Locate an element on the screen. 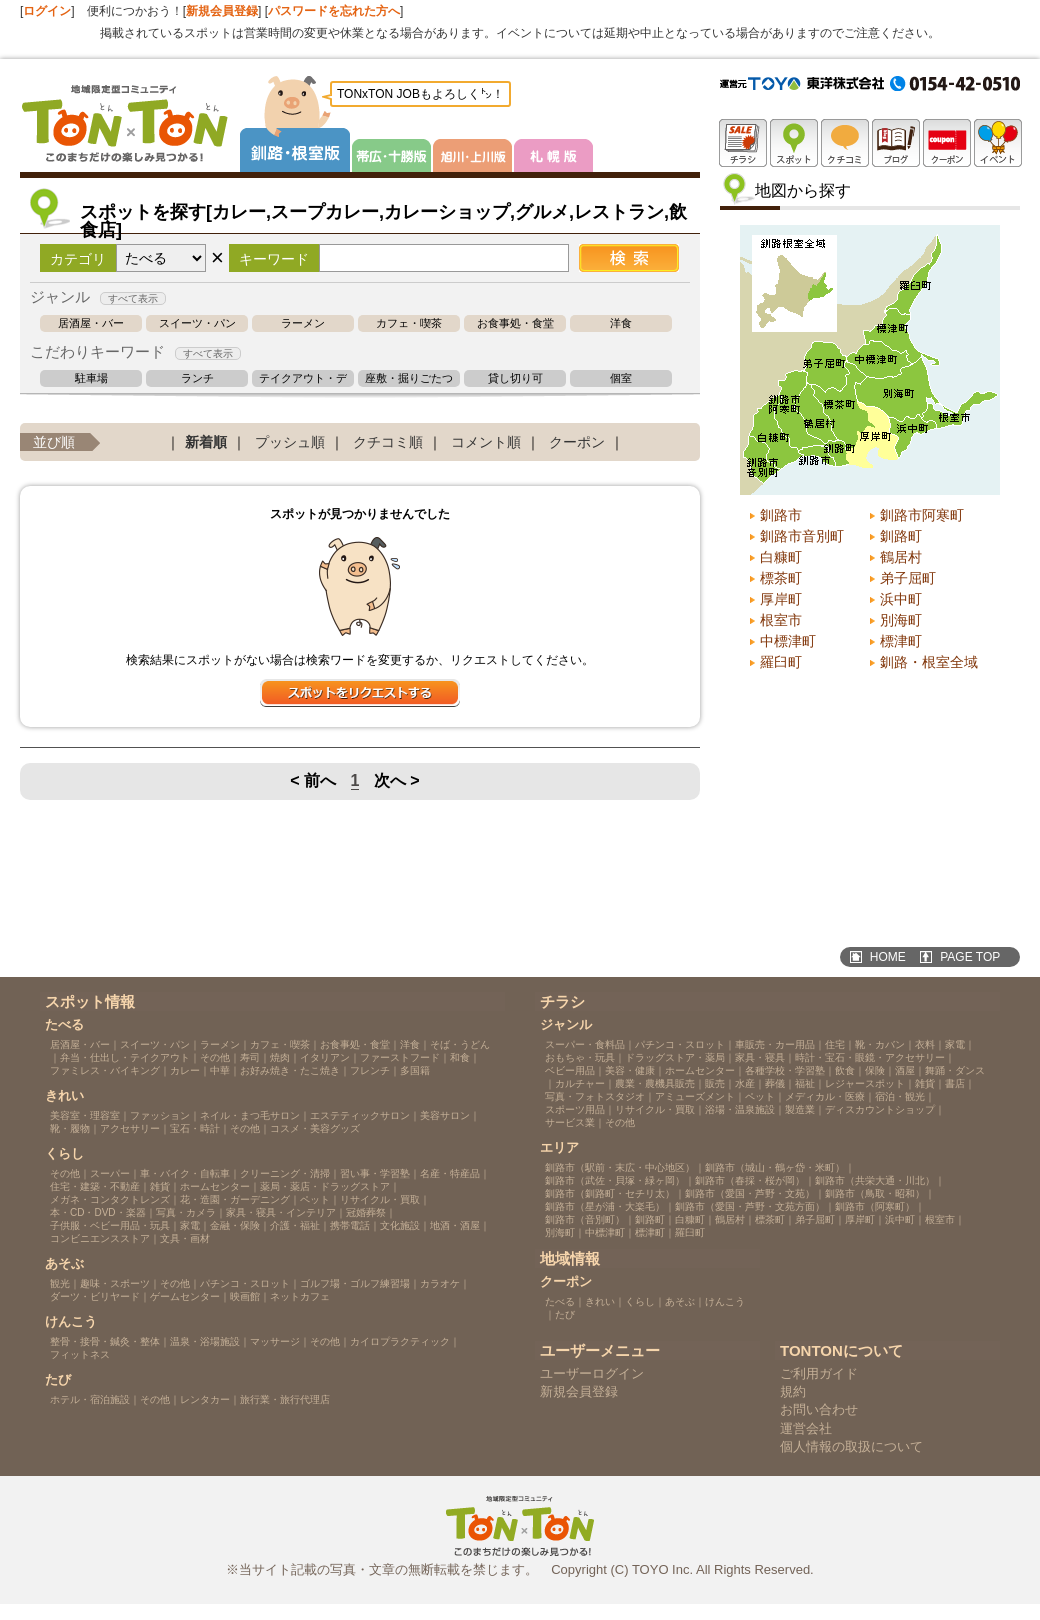 The width and height of the screenshot is (1040, 1620). 美容・健康 is located at coordinates (630, 1070).